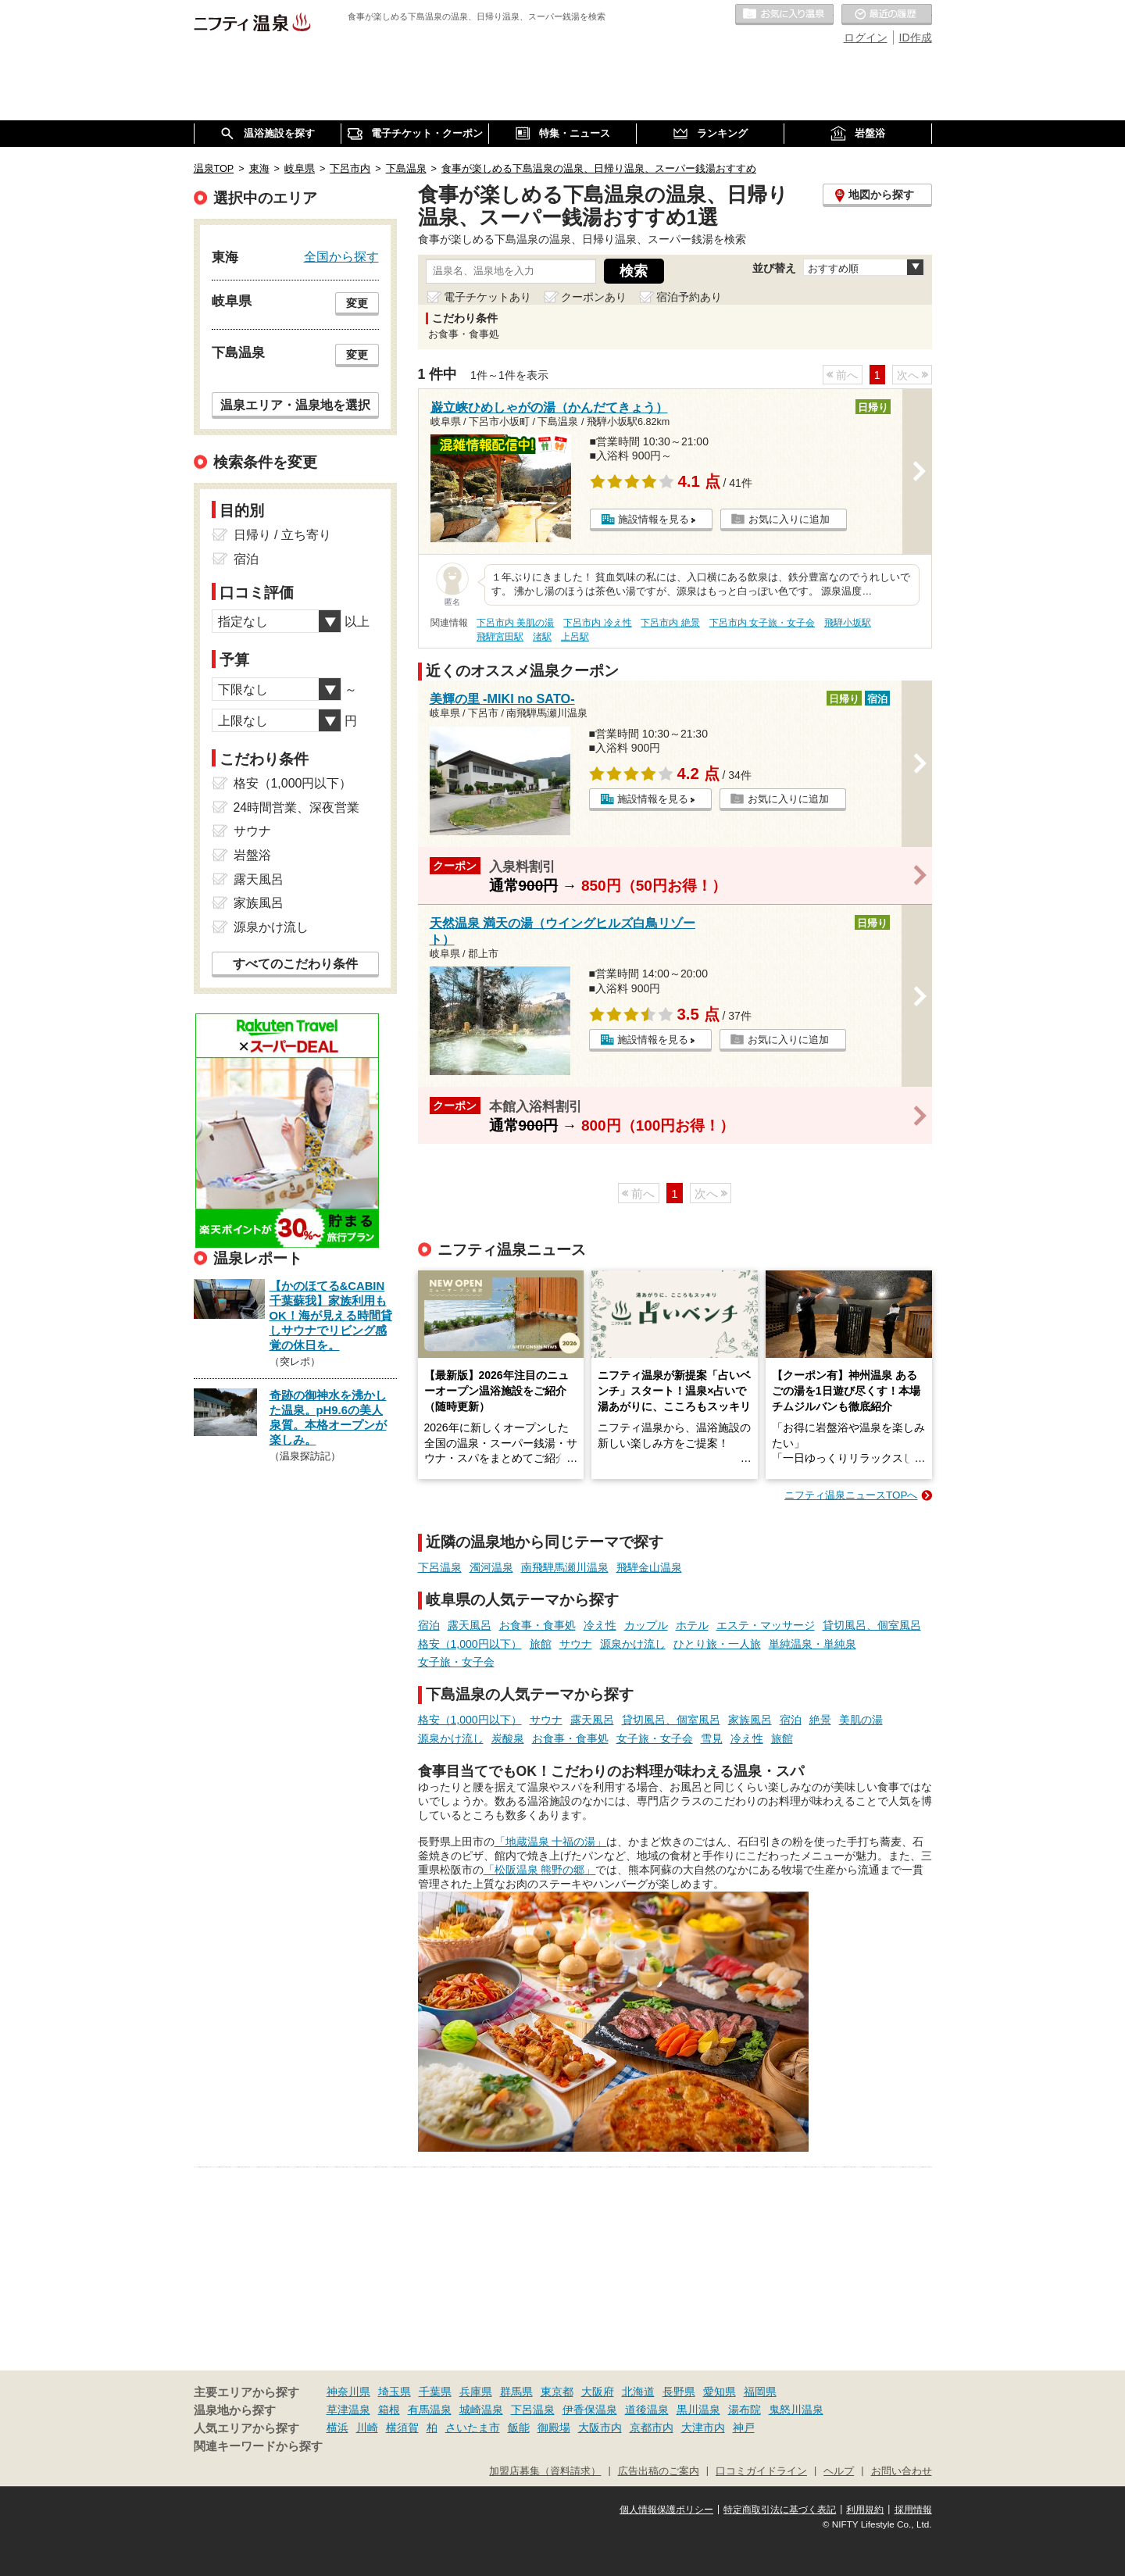 The image size is (1125, 2576). I want to click on 埼玉県, so click(394, 2391).